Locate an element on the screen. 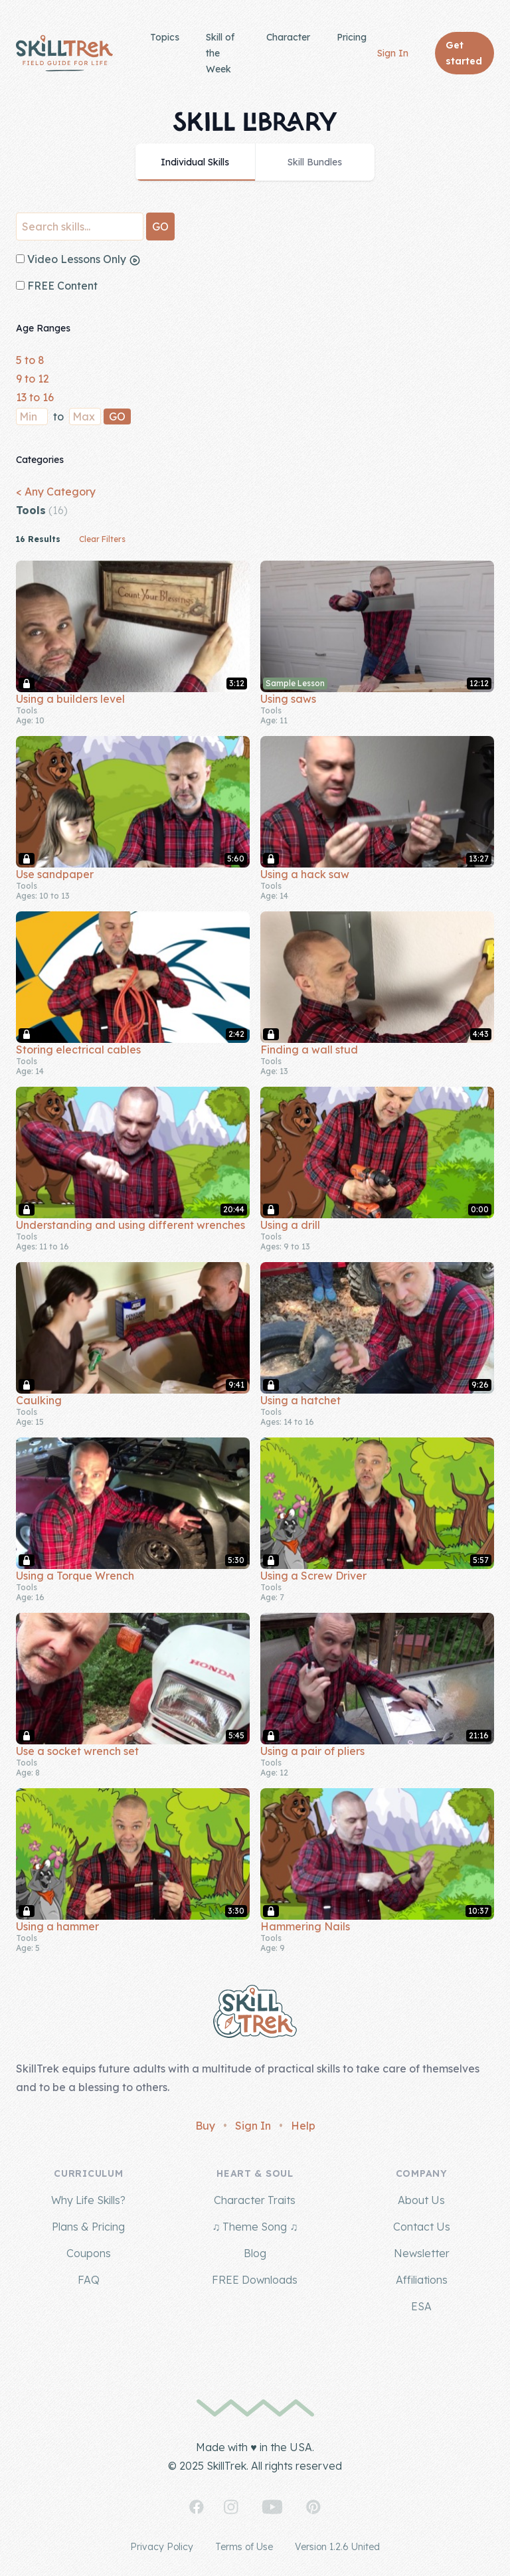 This screenshot has width=510, height=2576. Help is located at coordinates (303, 2125).